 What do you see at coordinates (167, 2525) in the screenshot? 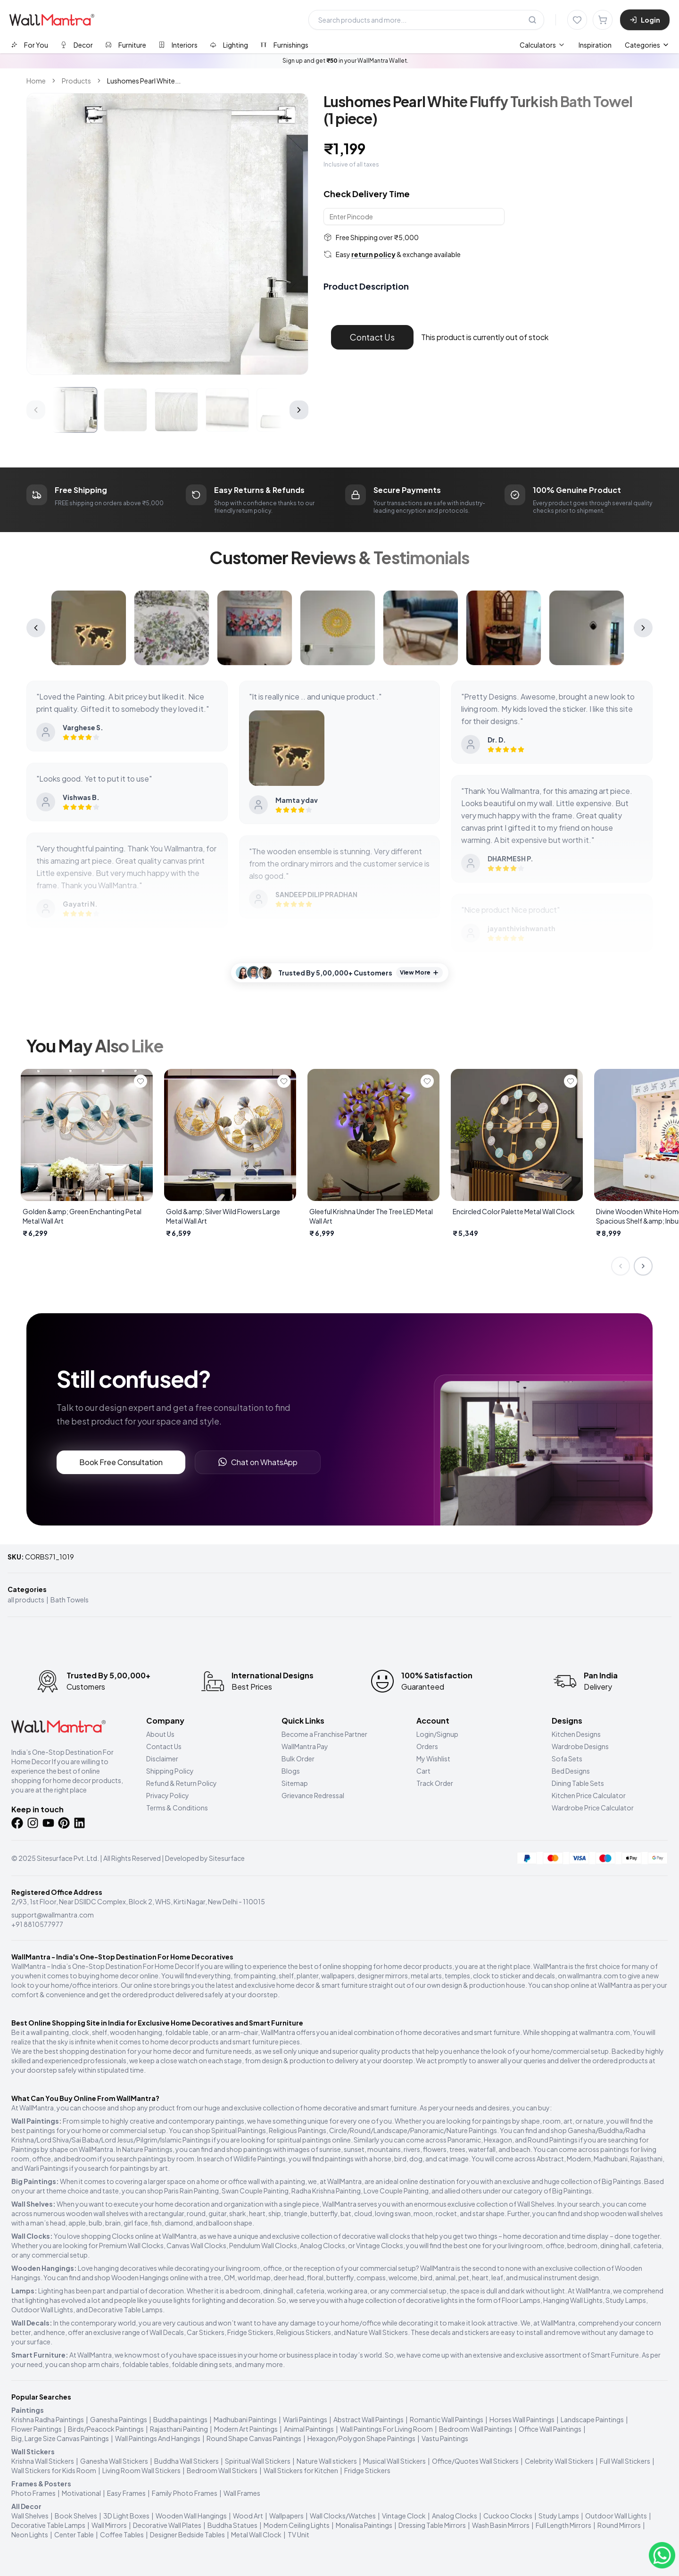
I see `Decorative Wall Plates` at bounding box center [167, 2525].